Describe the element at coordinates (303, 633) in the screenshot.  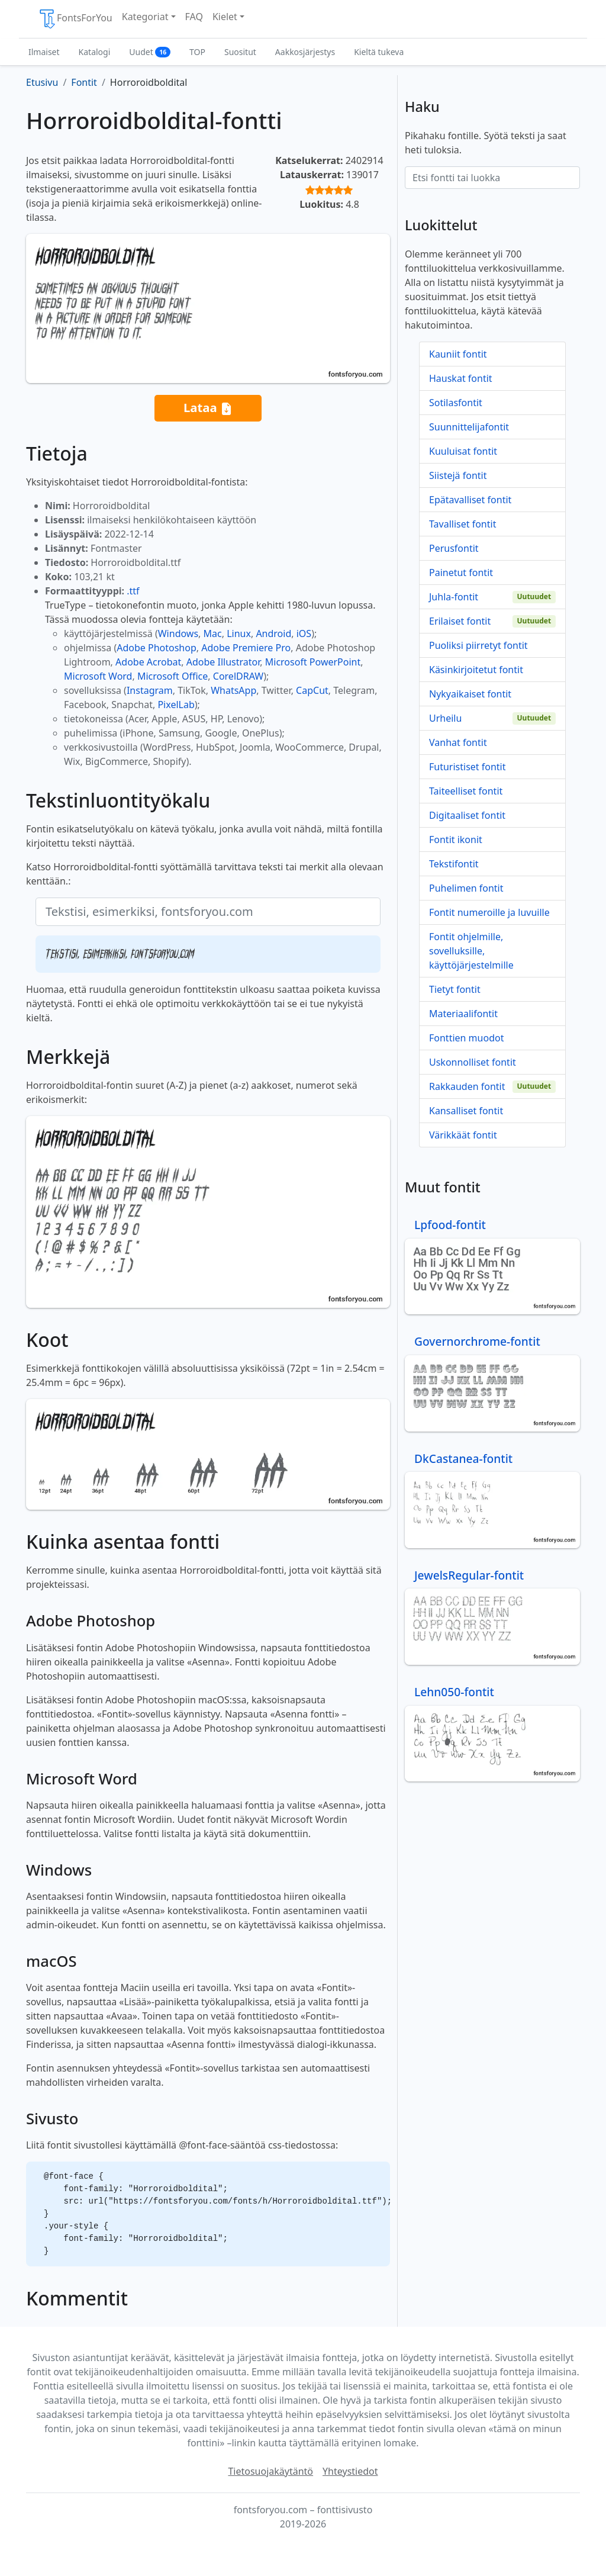
I see `iOS` at that location.